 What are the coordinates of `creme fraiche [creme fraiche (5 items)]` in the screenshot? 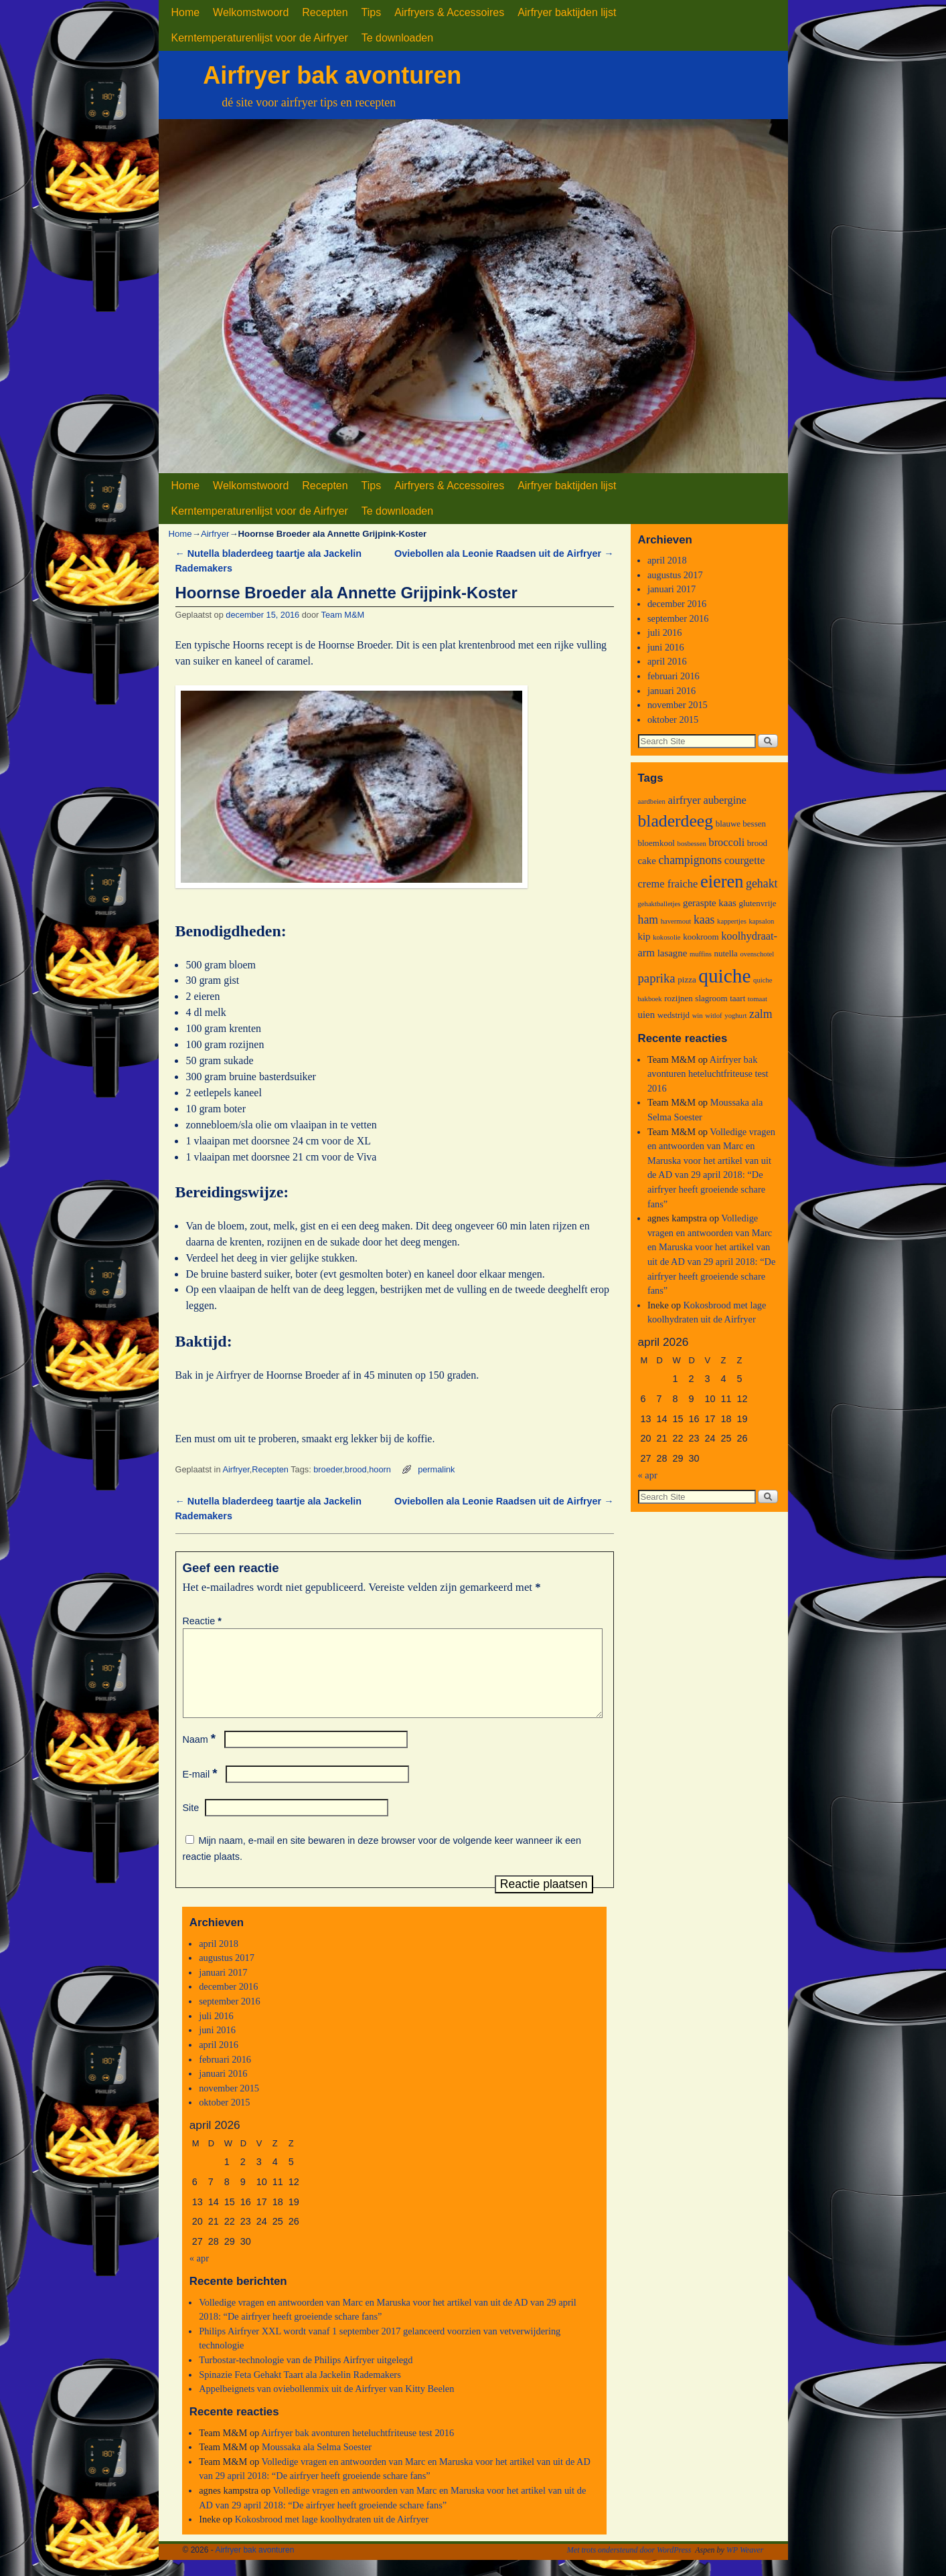 It's located at (668, 883).